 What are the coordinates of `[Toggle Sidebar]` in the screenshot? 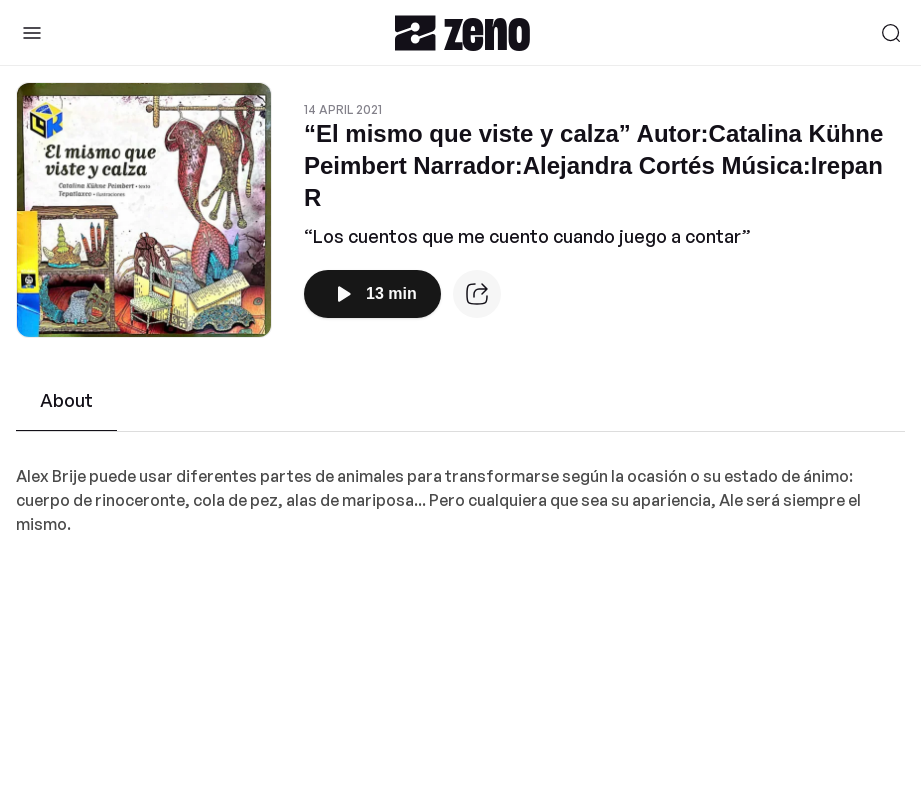 It's located at (32, 33).